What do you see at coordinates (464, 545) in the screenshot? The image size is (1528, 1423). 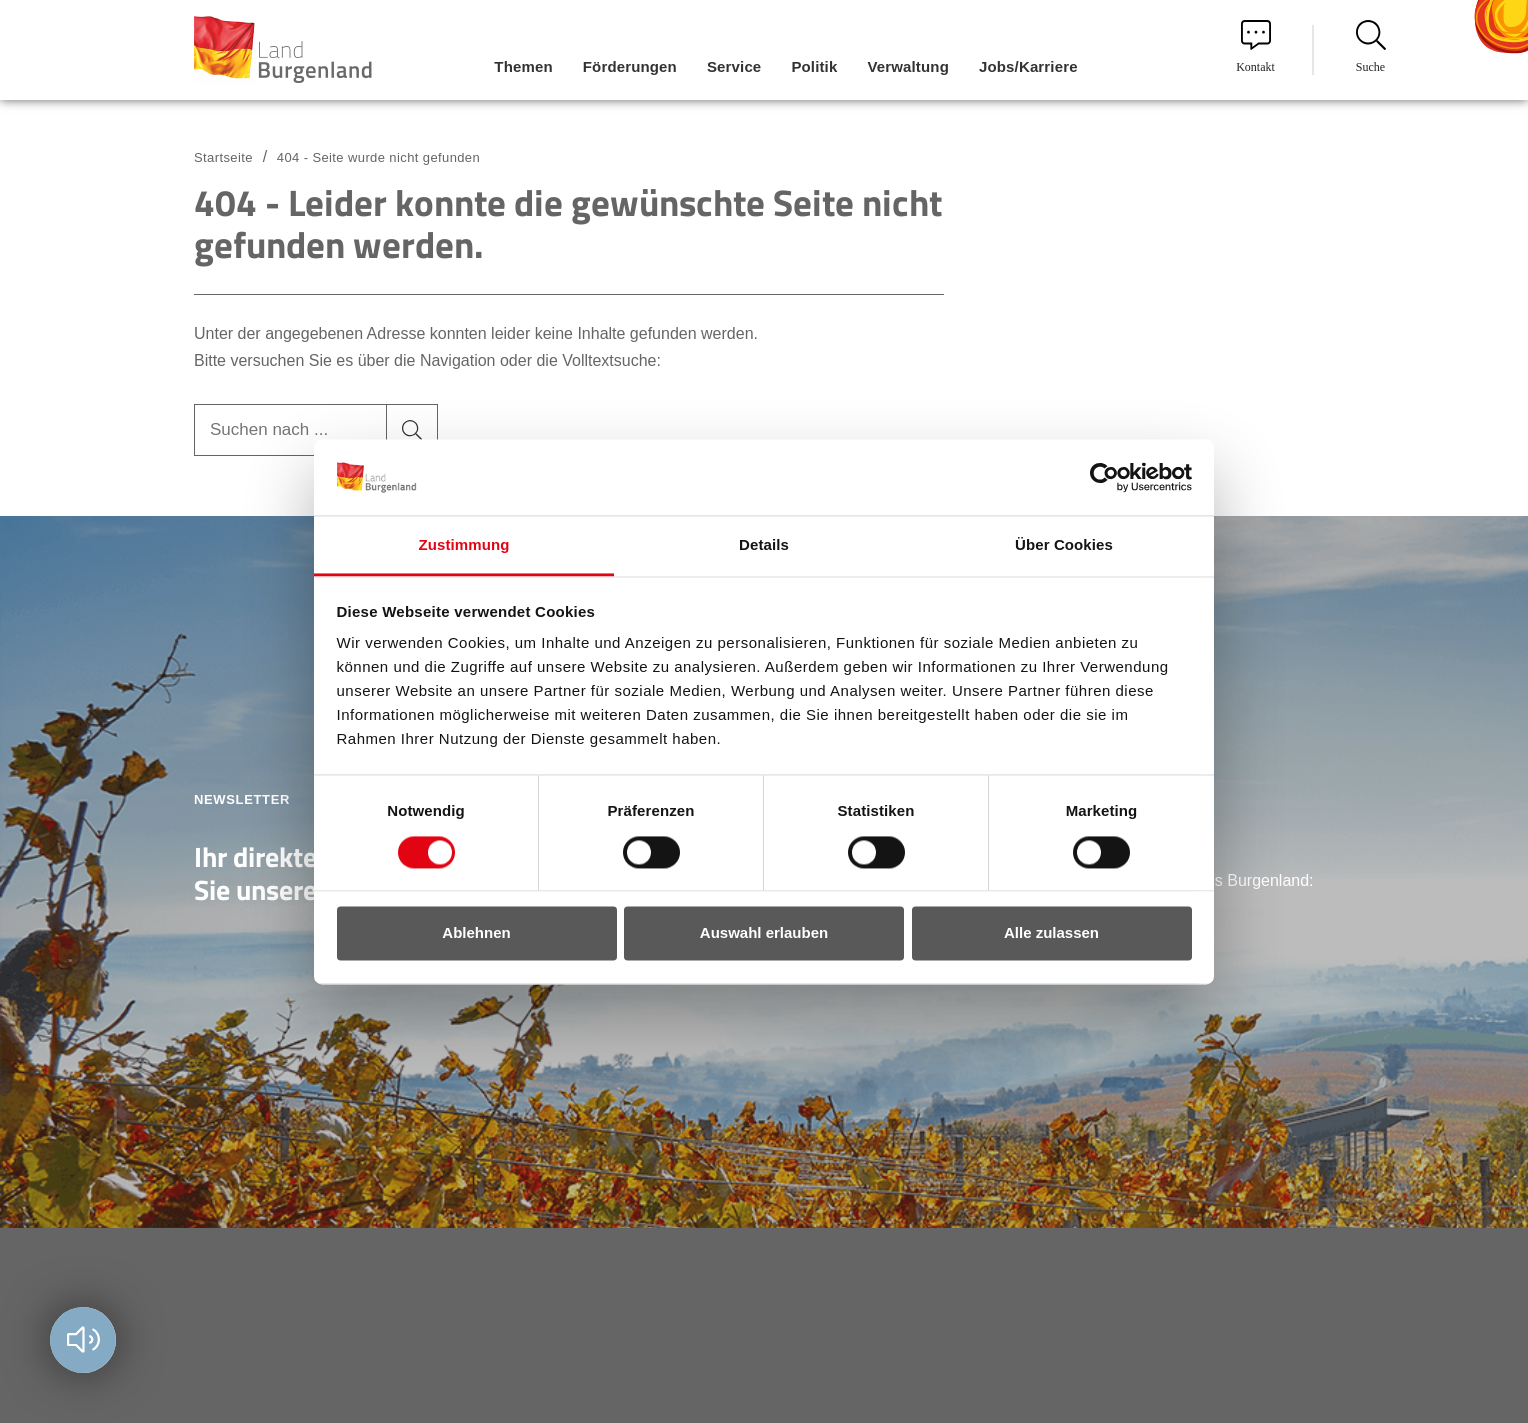 I see `Zustimmung [tab]` at bounding box center [464, 545].